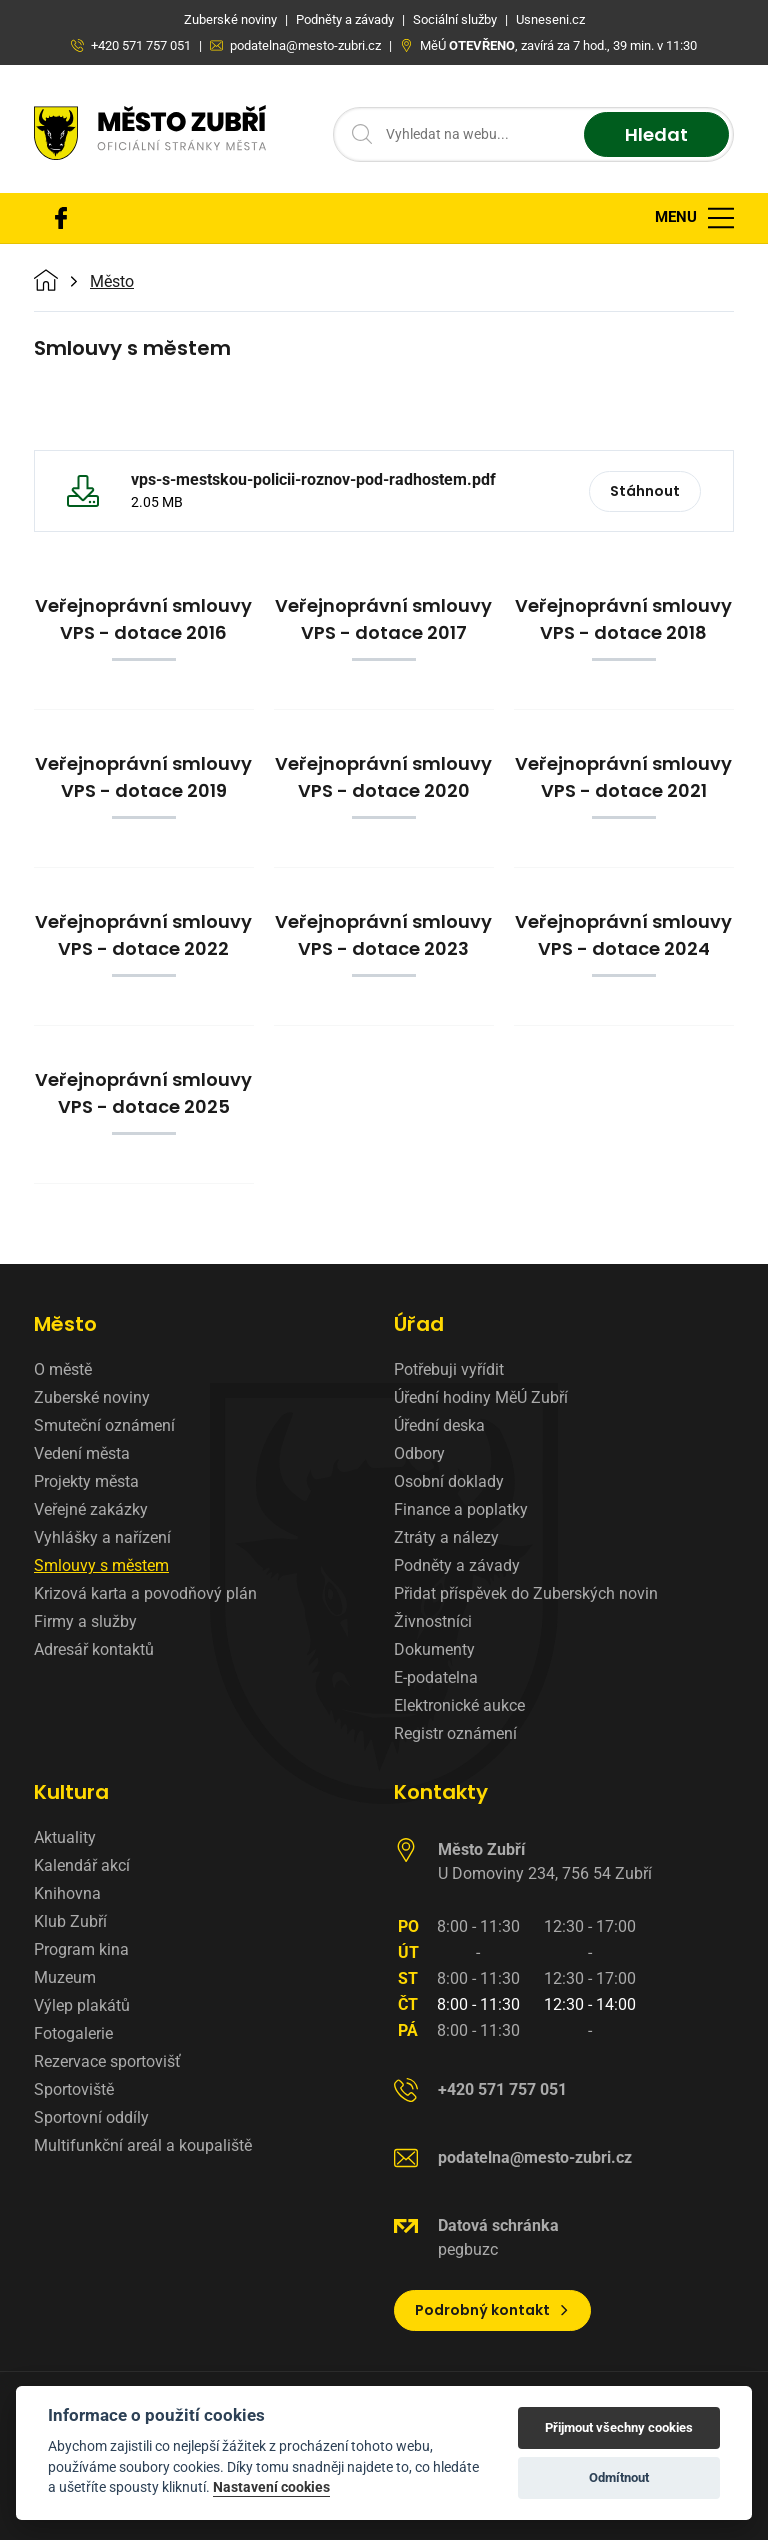  I want to click on Úřední hodiny MěÚ Zubří, so click(481, 1397).